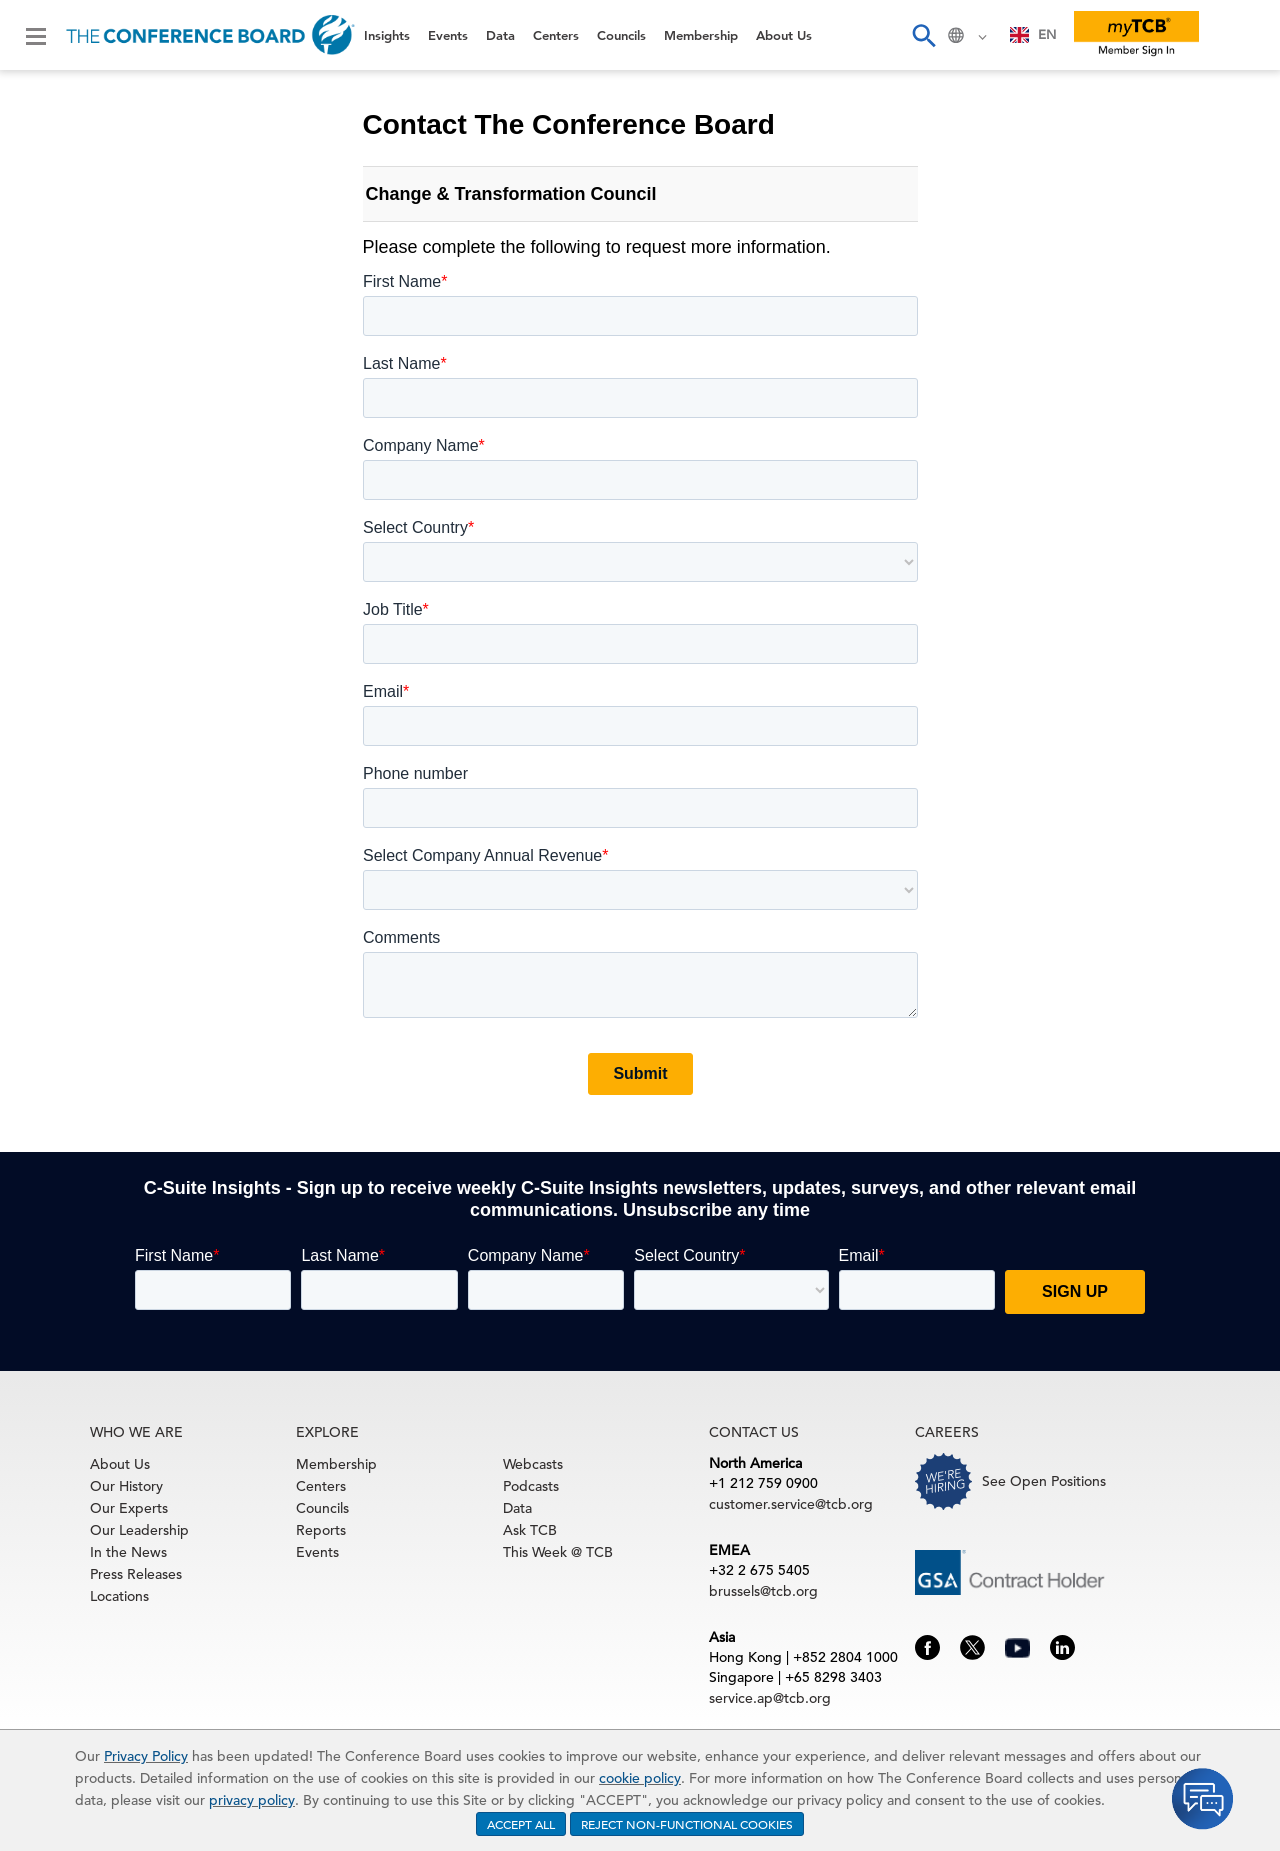 The image size is (1280, 1851). I want to click on REJECT NON-FUNCTIONAL COOKIES, so click(687, 1824).